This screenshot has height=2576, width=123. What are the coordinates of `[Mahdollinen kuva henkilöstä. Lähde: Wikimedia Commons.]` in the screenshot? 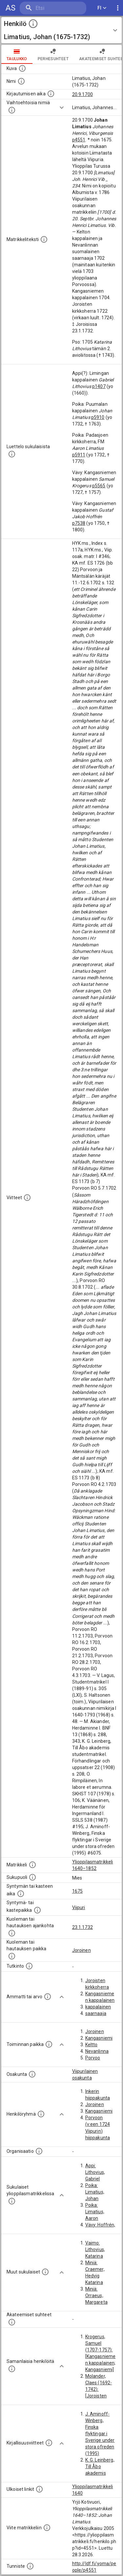 It's located at (22, 68).